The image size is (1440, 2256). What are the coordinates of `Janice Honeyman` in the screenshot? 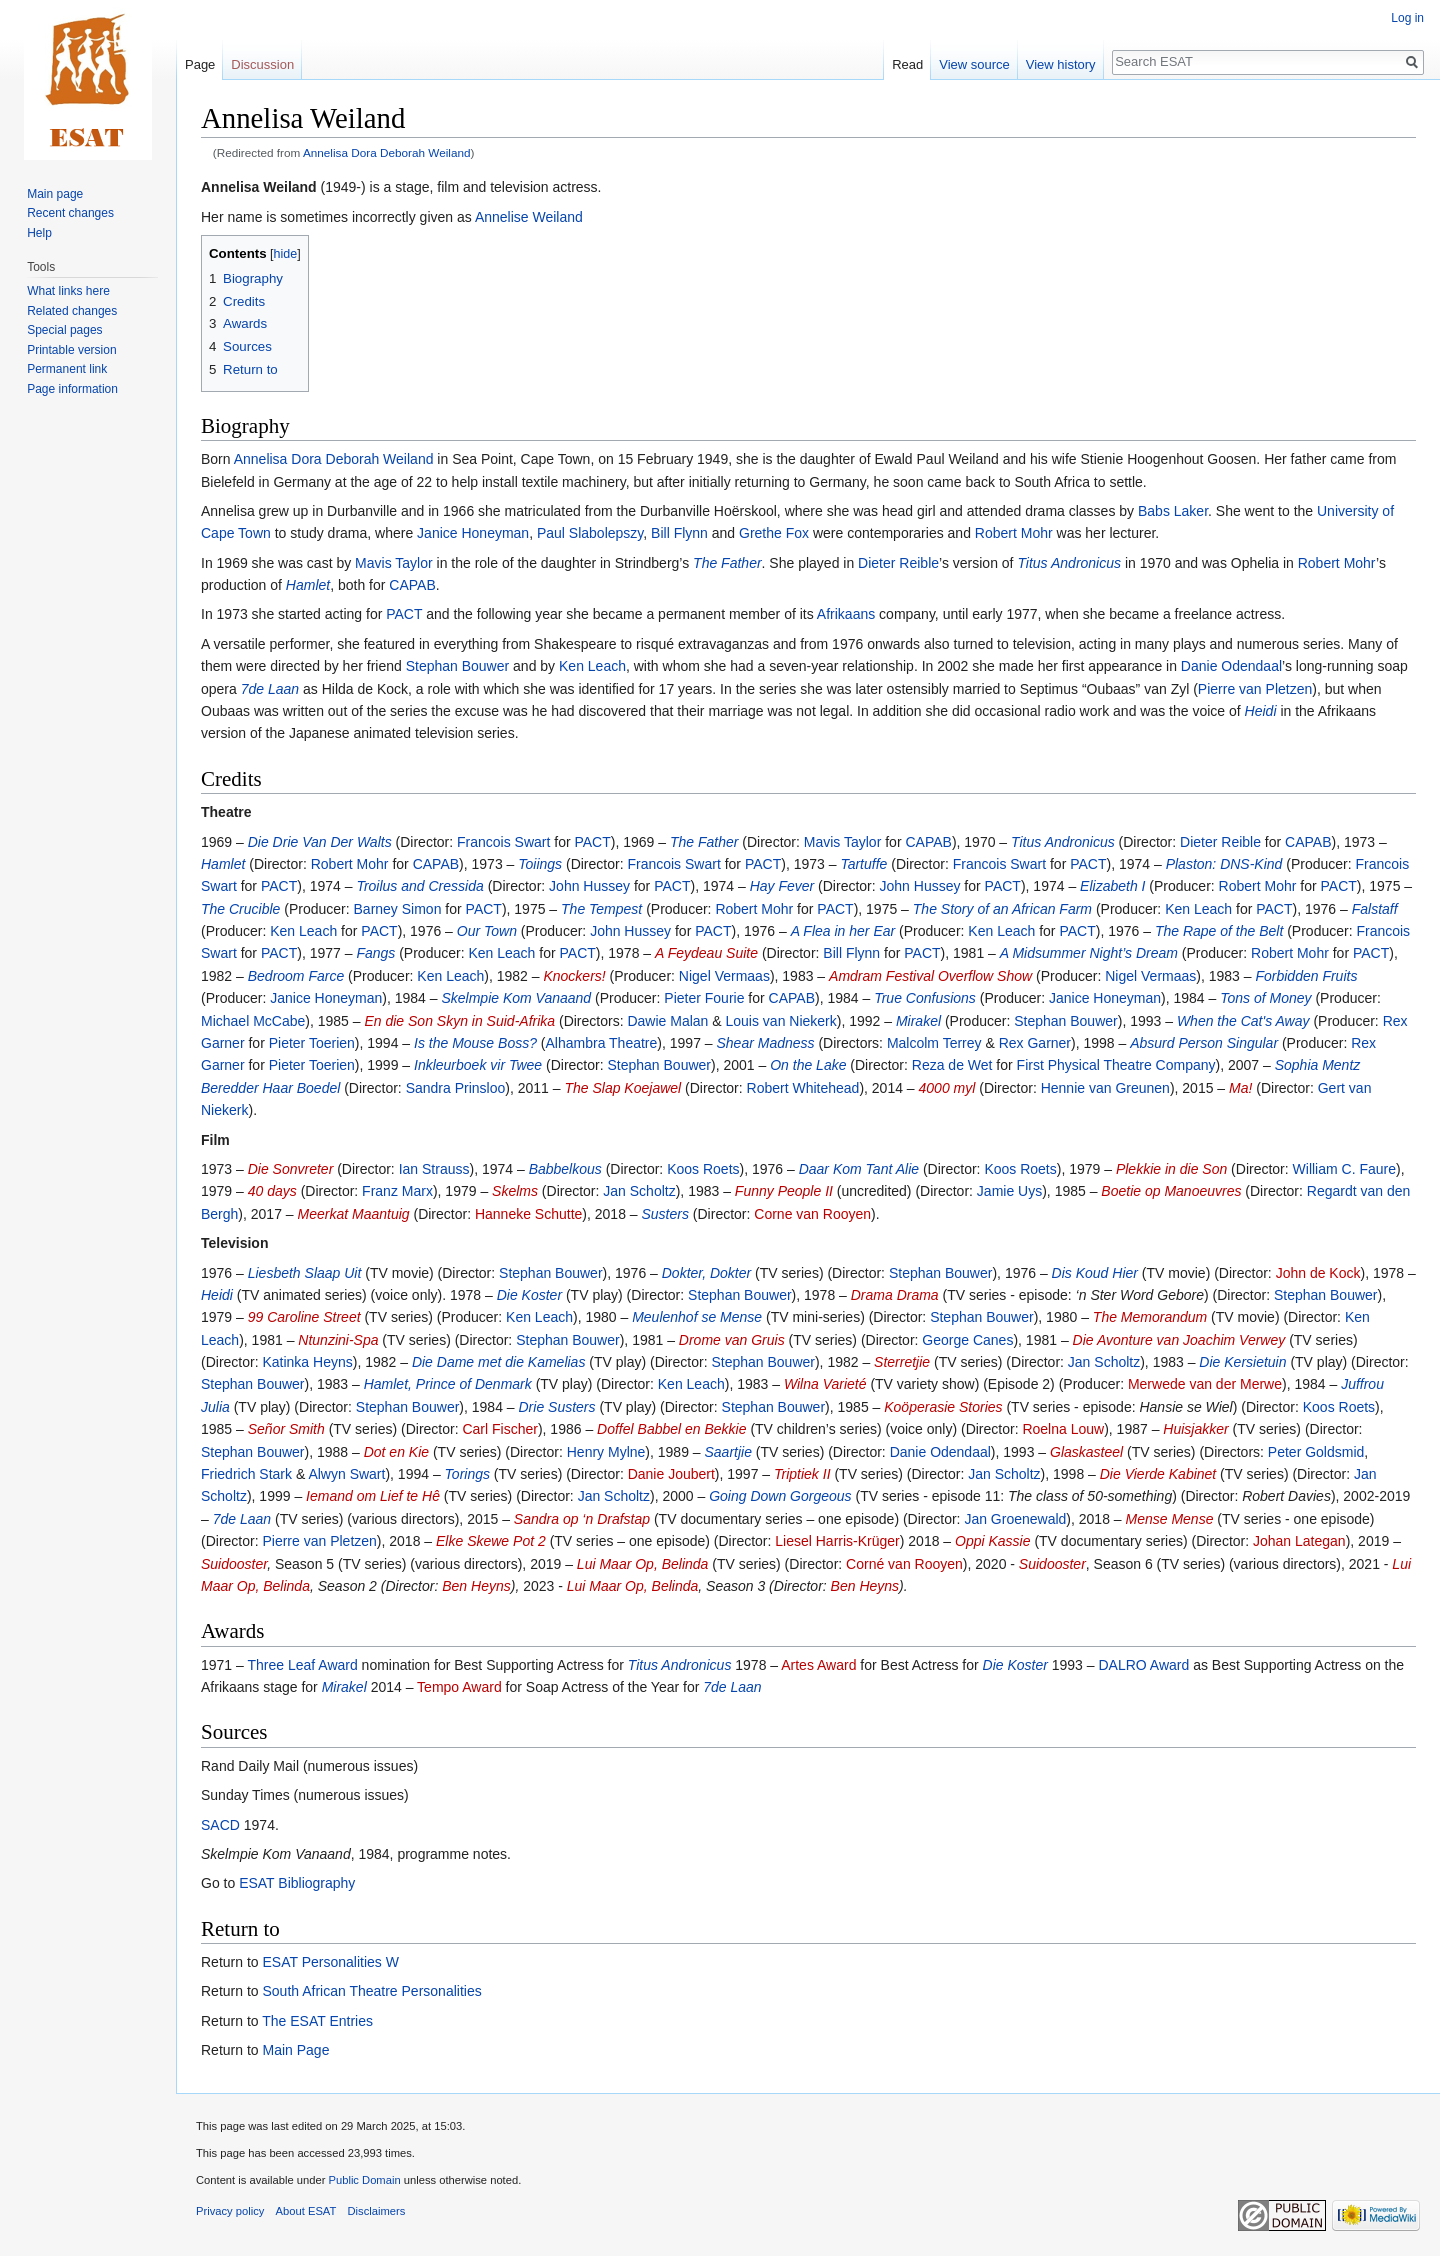 It's located at (473, 533).